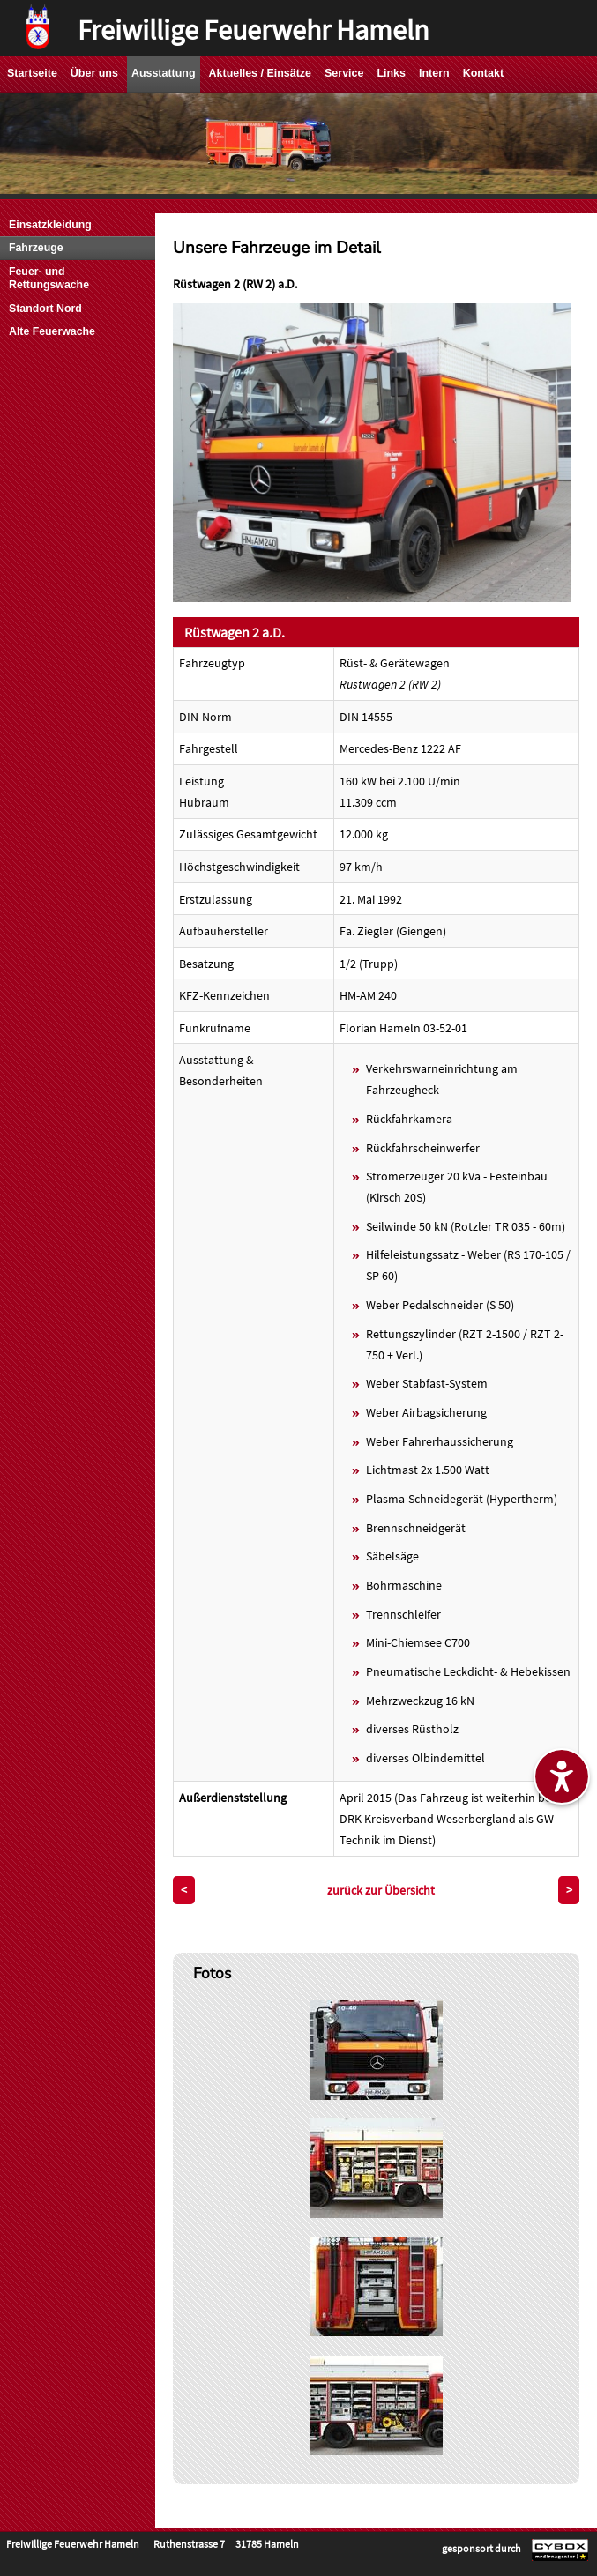  I want to click on Intern, so click(434, 73).